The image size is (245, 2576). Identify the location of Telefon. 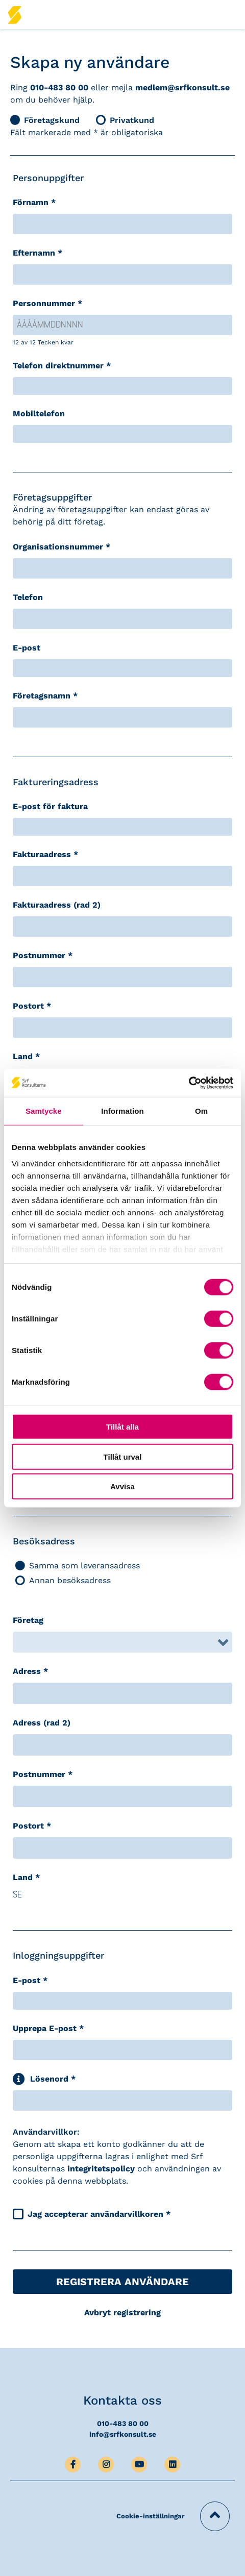
(28, 597).